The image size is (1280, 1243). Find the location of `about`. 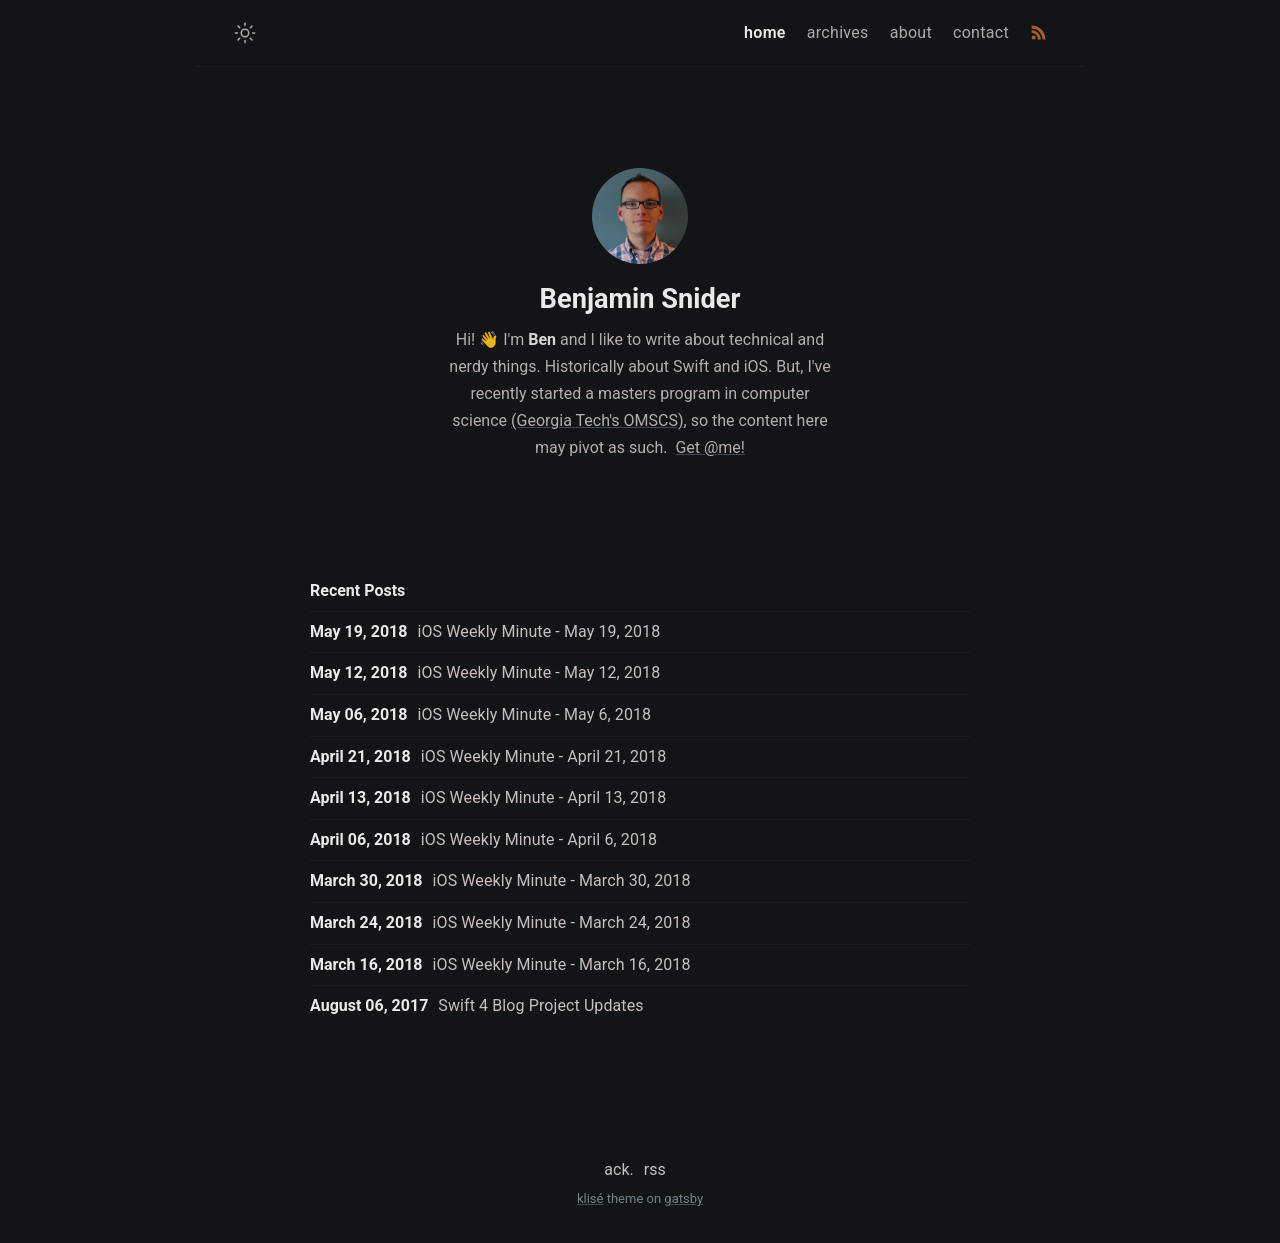

about is located at coordinates (911, 32).